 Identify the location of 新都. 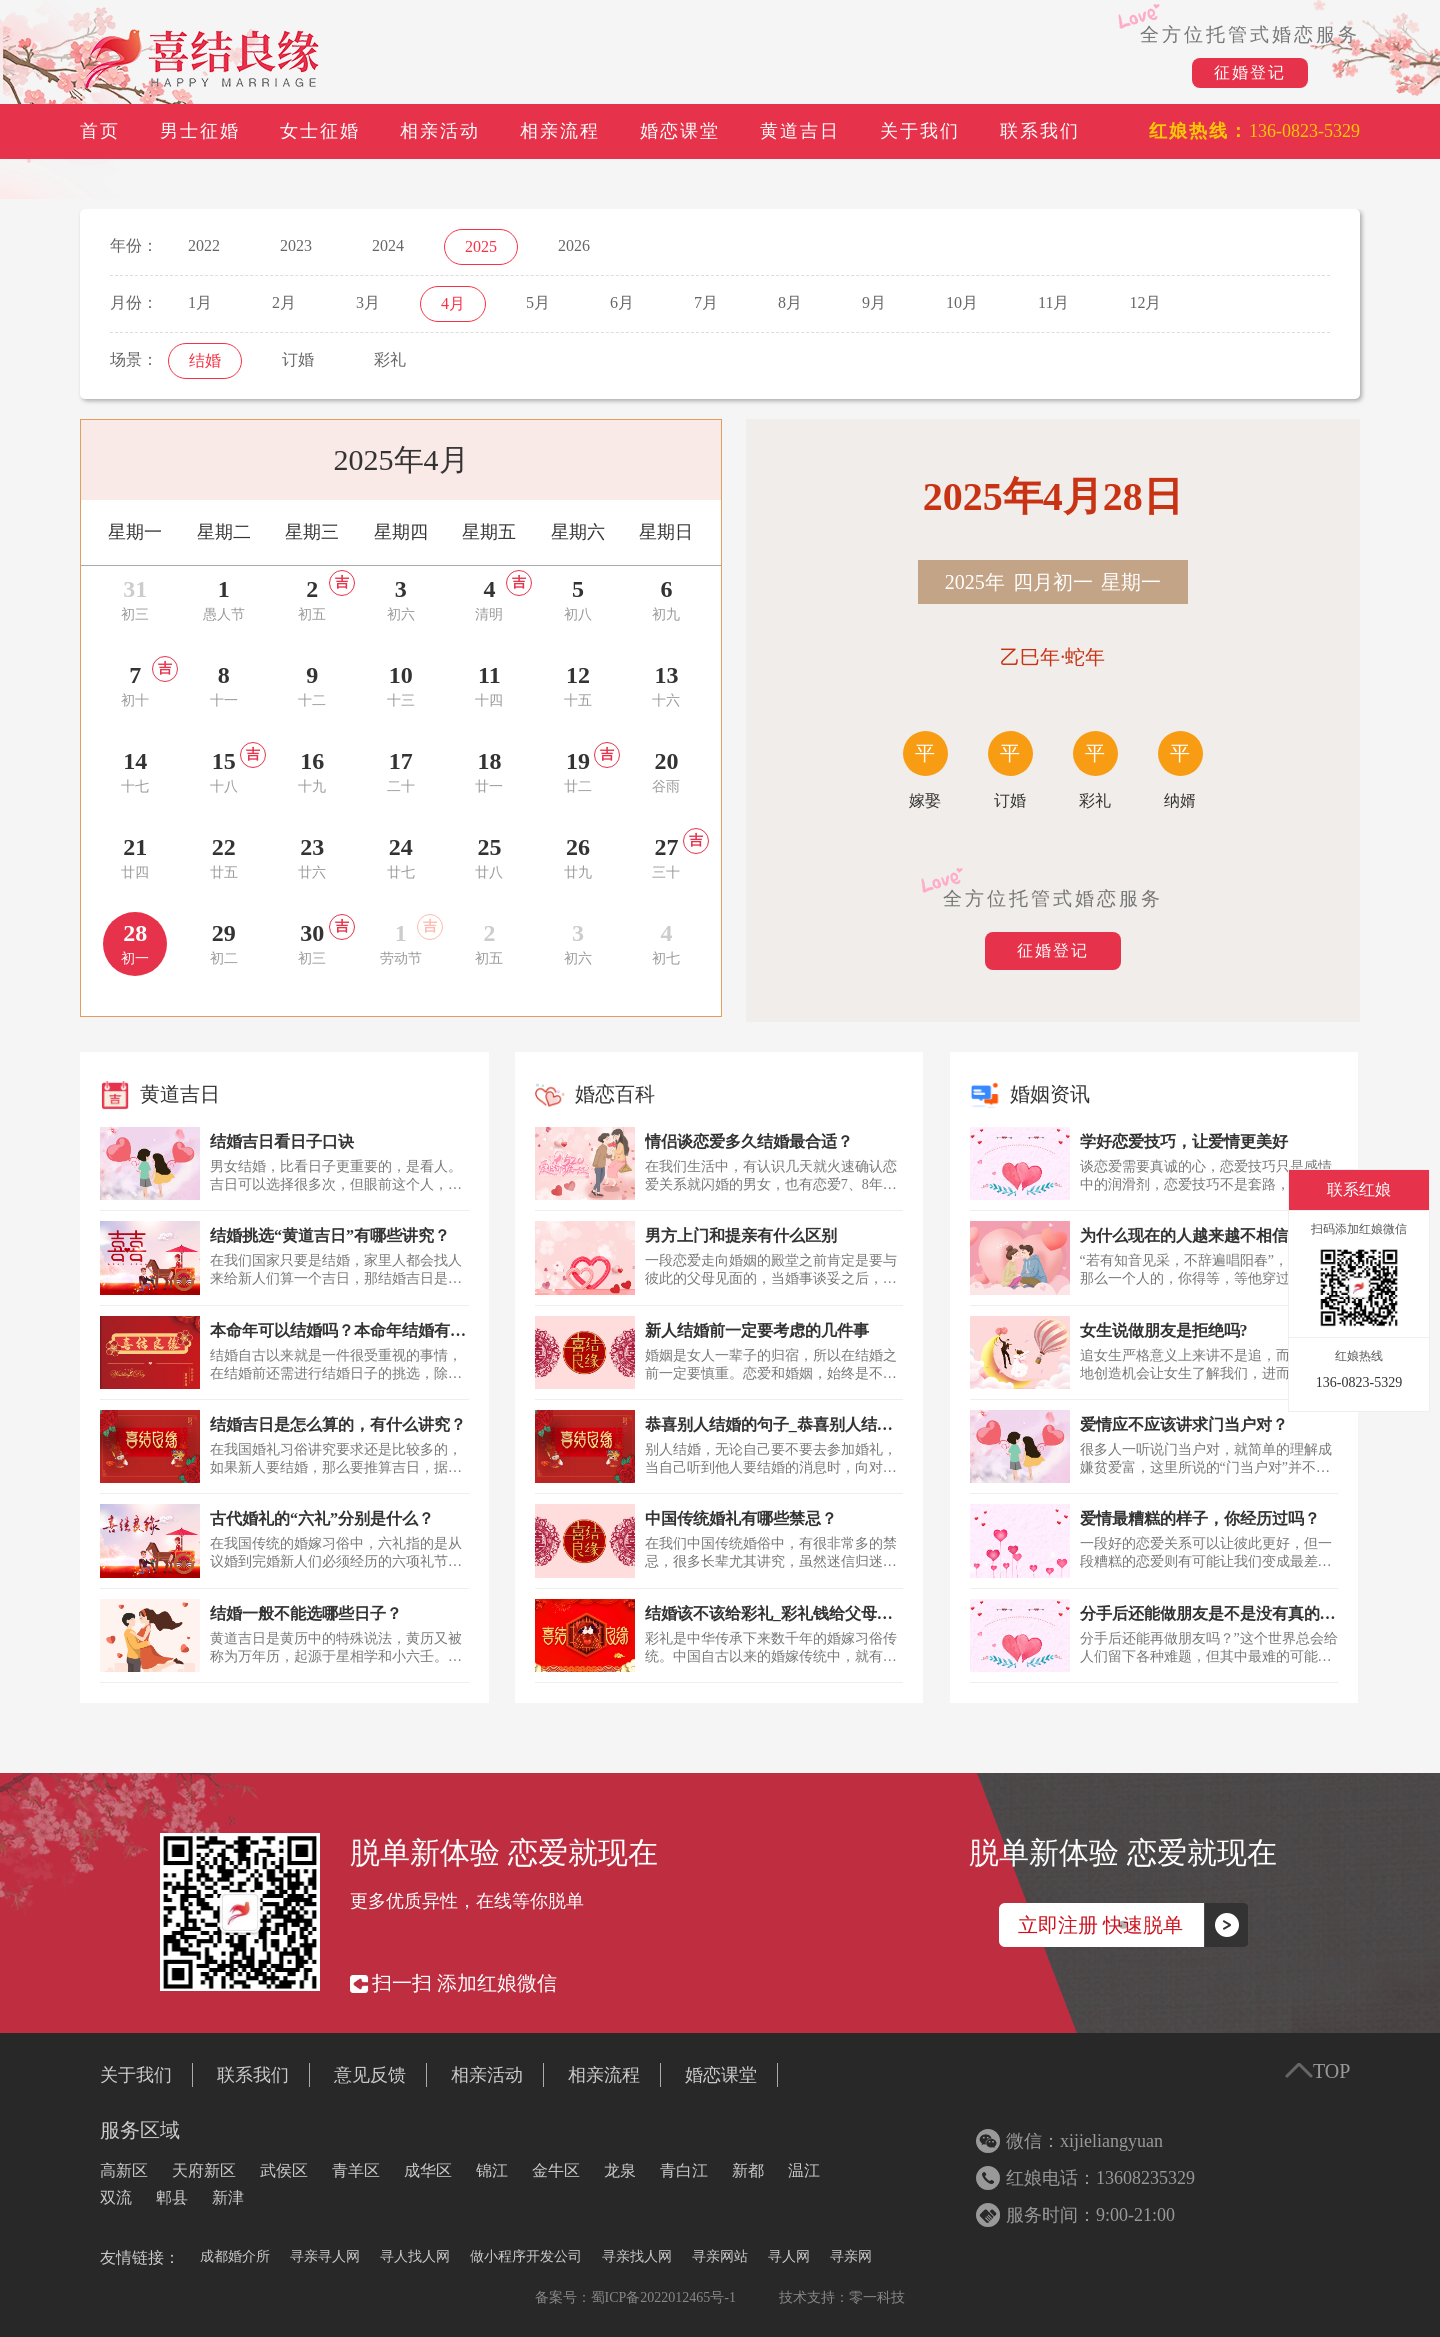
(748, 2170).